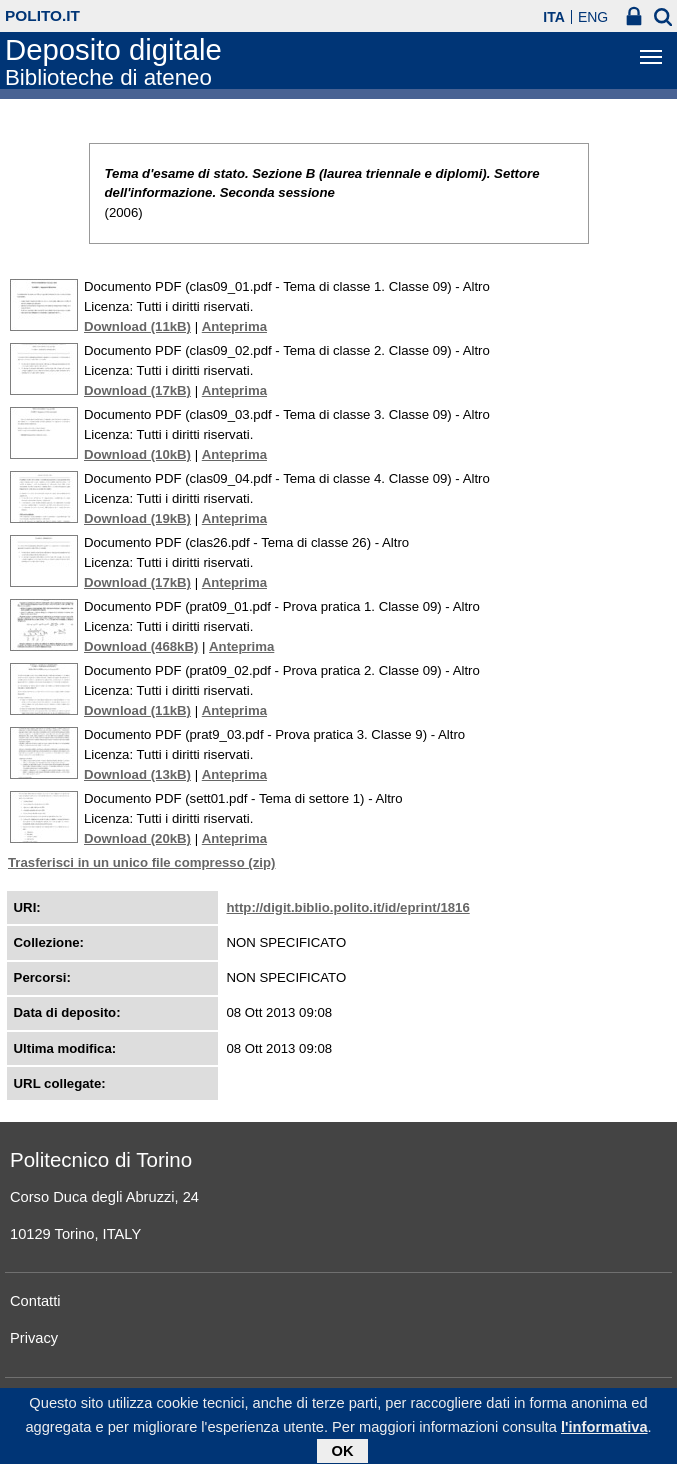 This screenshot has width=677, height=1464. Describe the element at coordinates (137, 326) in the screenshot. I see `Download (11kB)` at that location.